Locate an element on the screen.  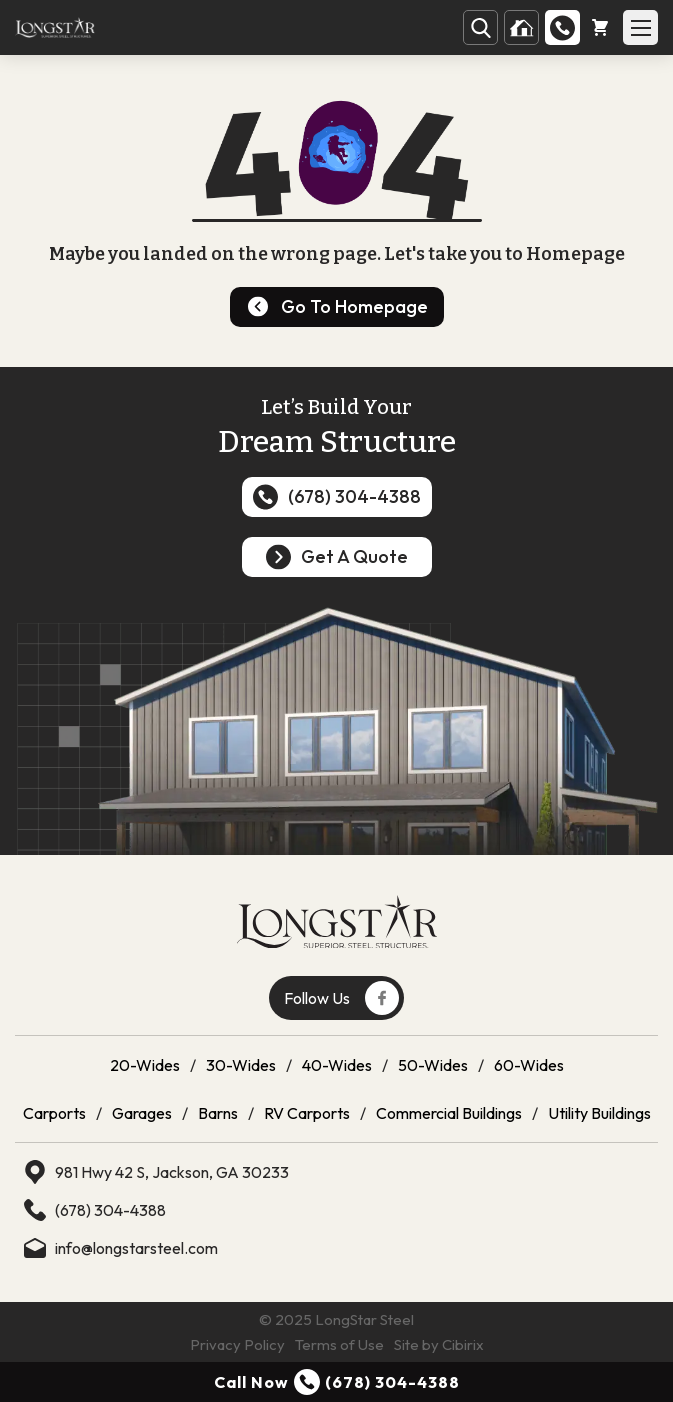
20-Wides is located at coordinates (145, 1065).